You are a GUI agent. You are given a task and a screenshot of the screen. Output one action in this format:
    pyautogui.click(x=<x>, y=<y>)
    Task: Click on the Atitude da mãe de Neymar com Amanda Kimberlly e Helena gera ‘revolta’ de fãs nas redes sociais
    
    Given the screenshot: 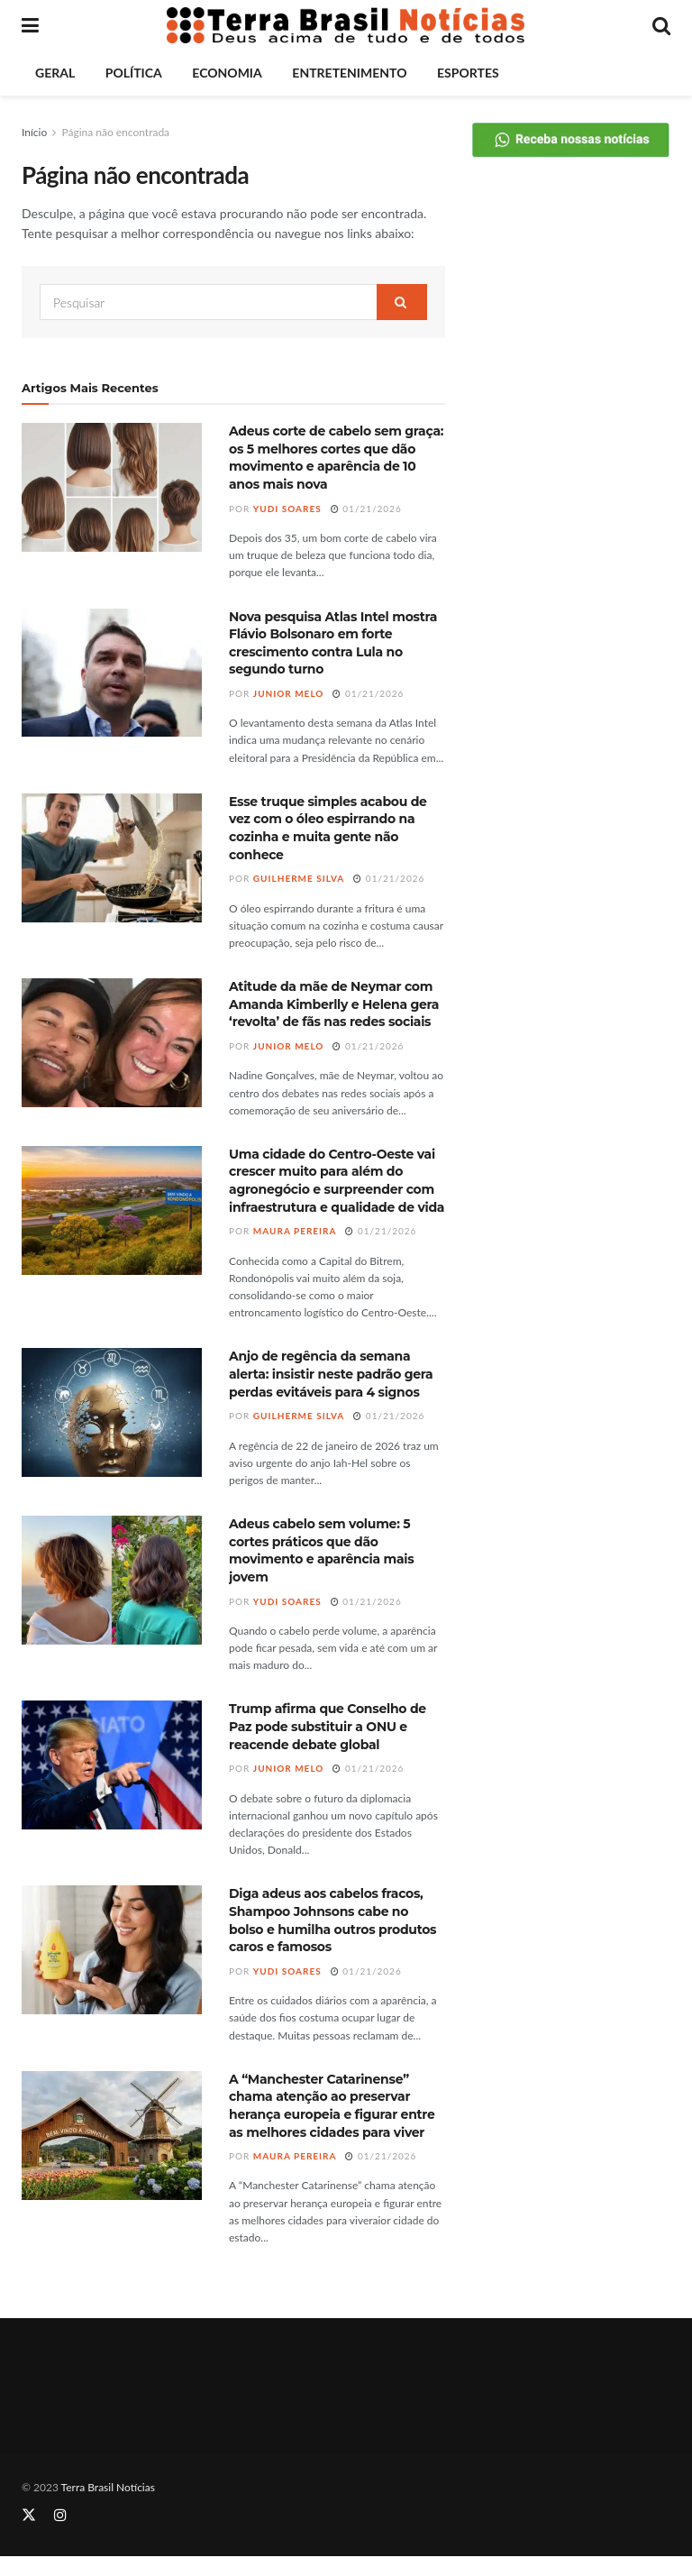 What is the action you would take?
    pyautogui.click(x=334, y=1004)
    